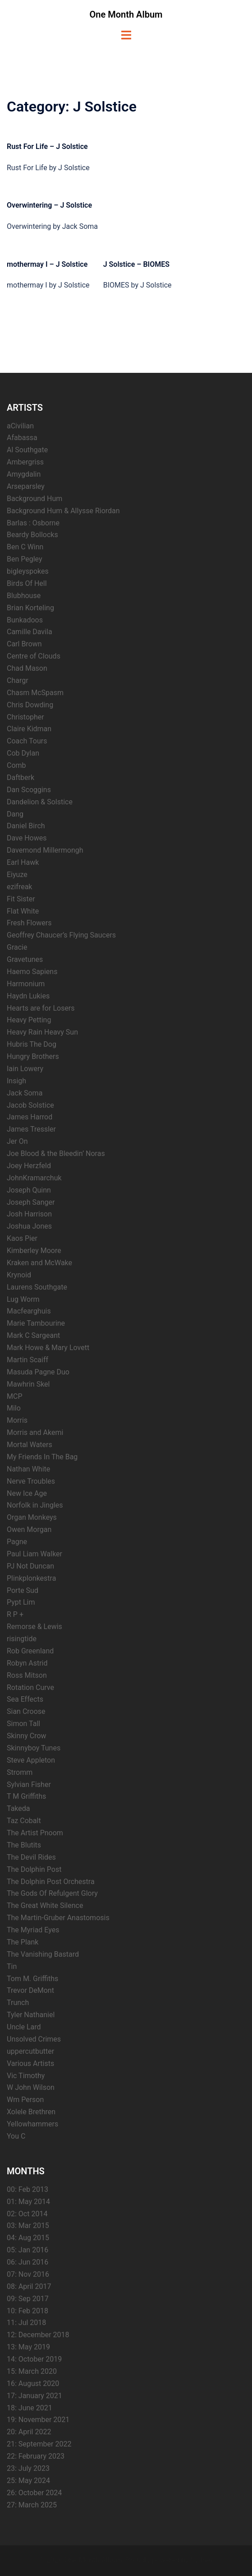  I want to click on Trevor DeMont, so click(30, 1990).